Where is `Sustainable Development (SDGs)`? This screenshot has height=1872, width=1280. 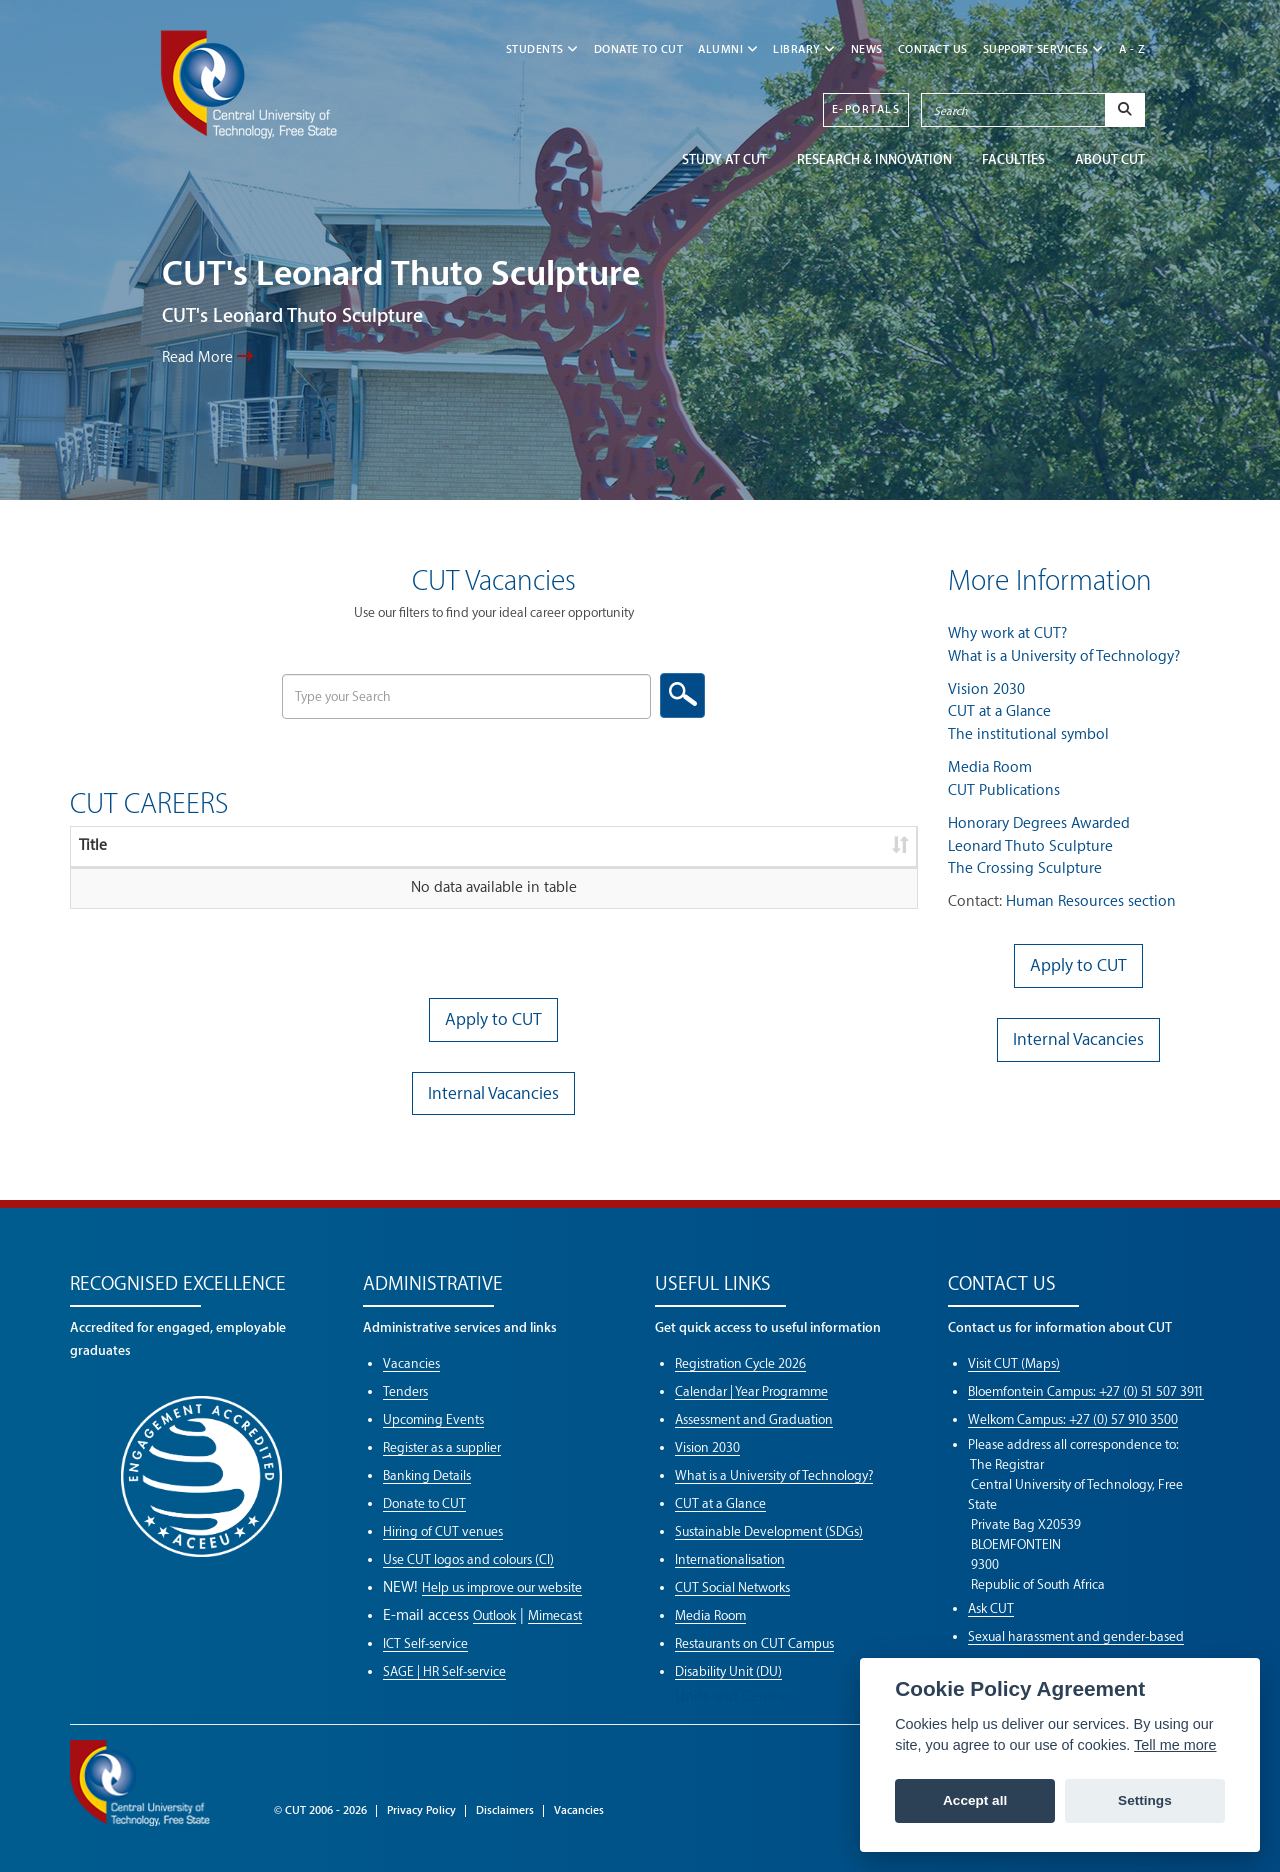 Sustainable Development (SDGs) is located at coordinates (769, 1531).